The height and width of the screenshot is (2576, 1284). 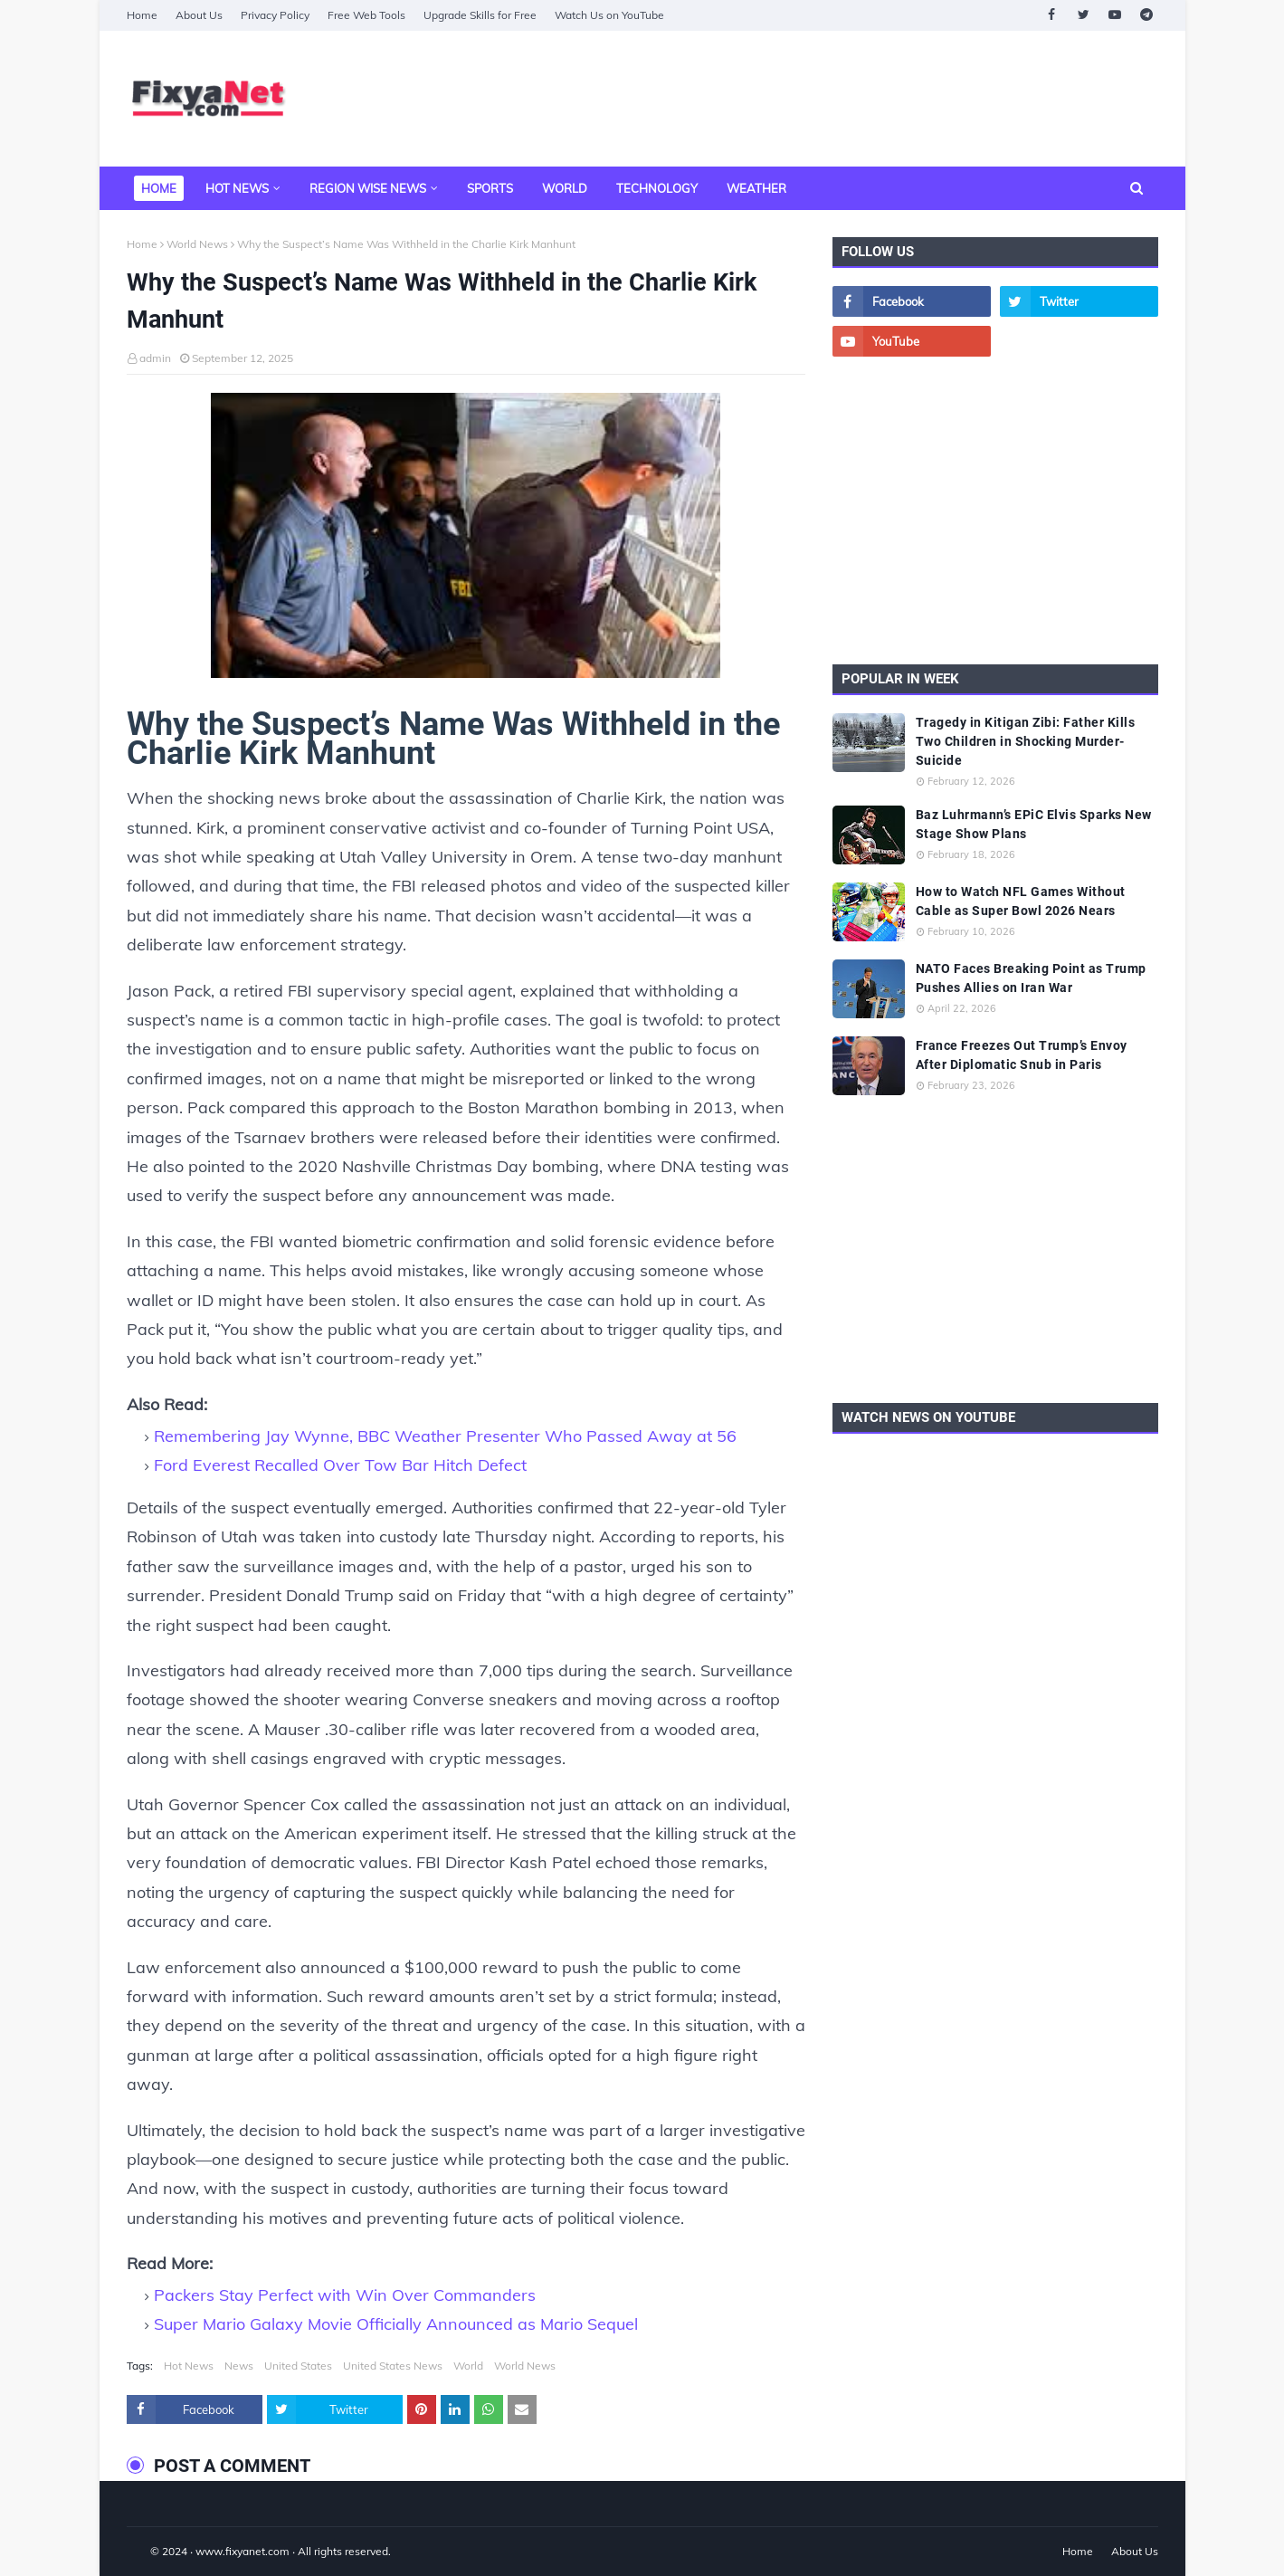 What do you see at coordinates (158, 188) in the screenshot?
I see `Home [menuitem]` at bounding box center [158, 188].